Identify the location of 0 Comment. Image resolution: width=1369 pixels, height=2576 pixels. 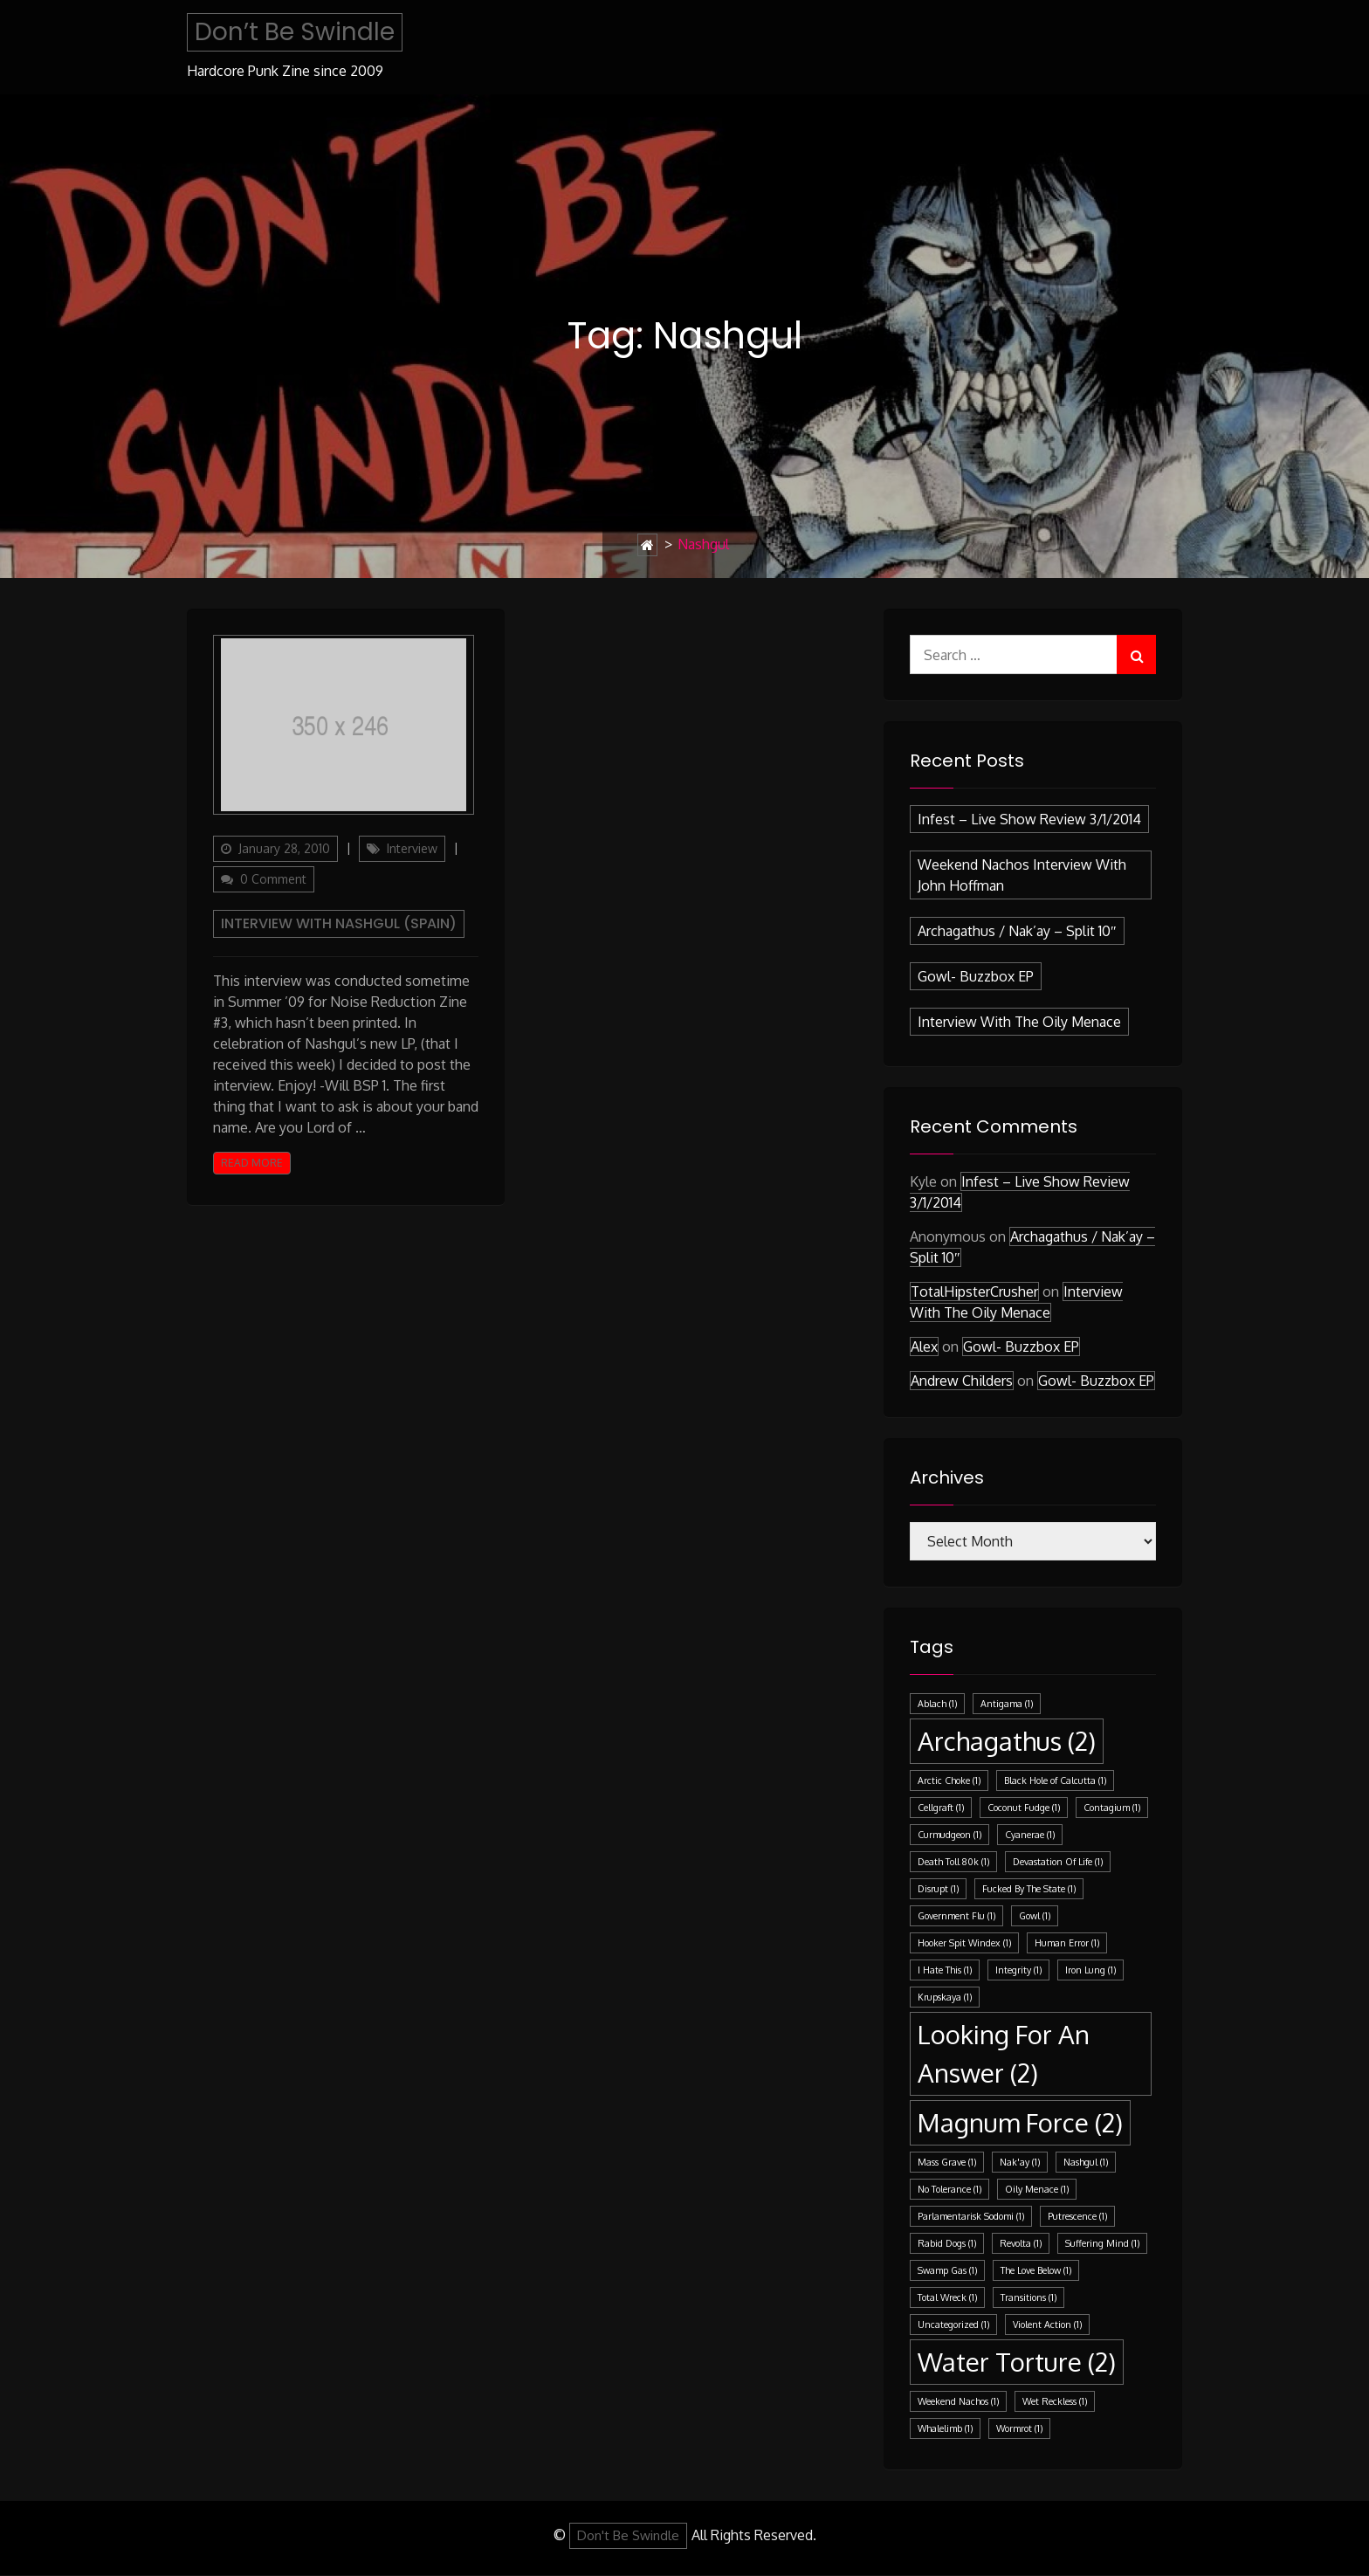
(273, 878).